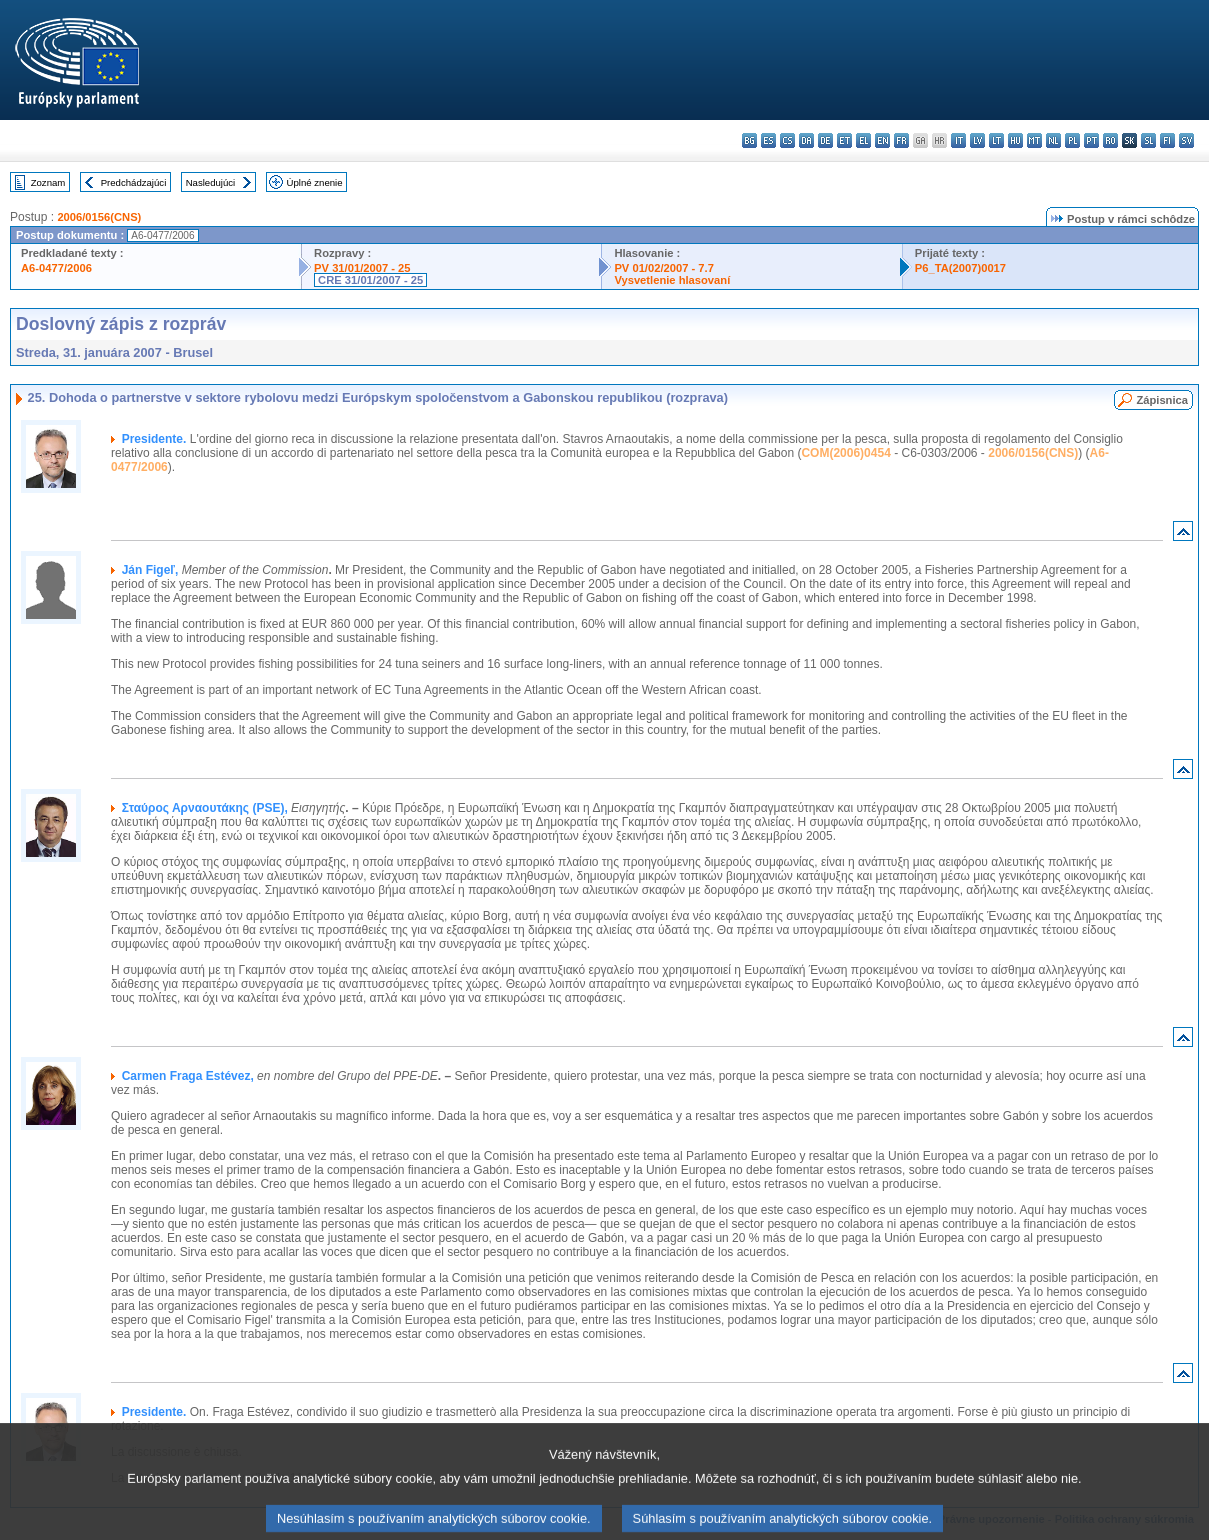  Describe the element at coordinates (672, 280) in the screenshot. I see `Vysvetlenie hlasovaní` at that location.